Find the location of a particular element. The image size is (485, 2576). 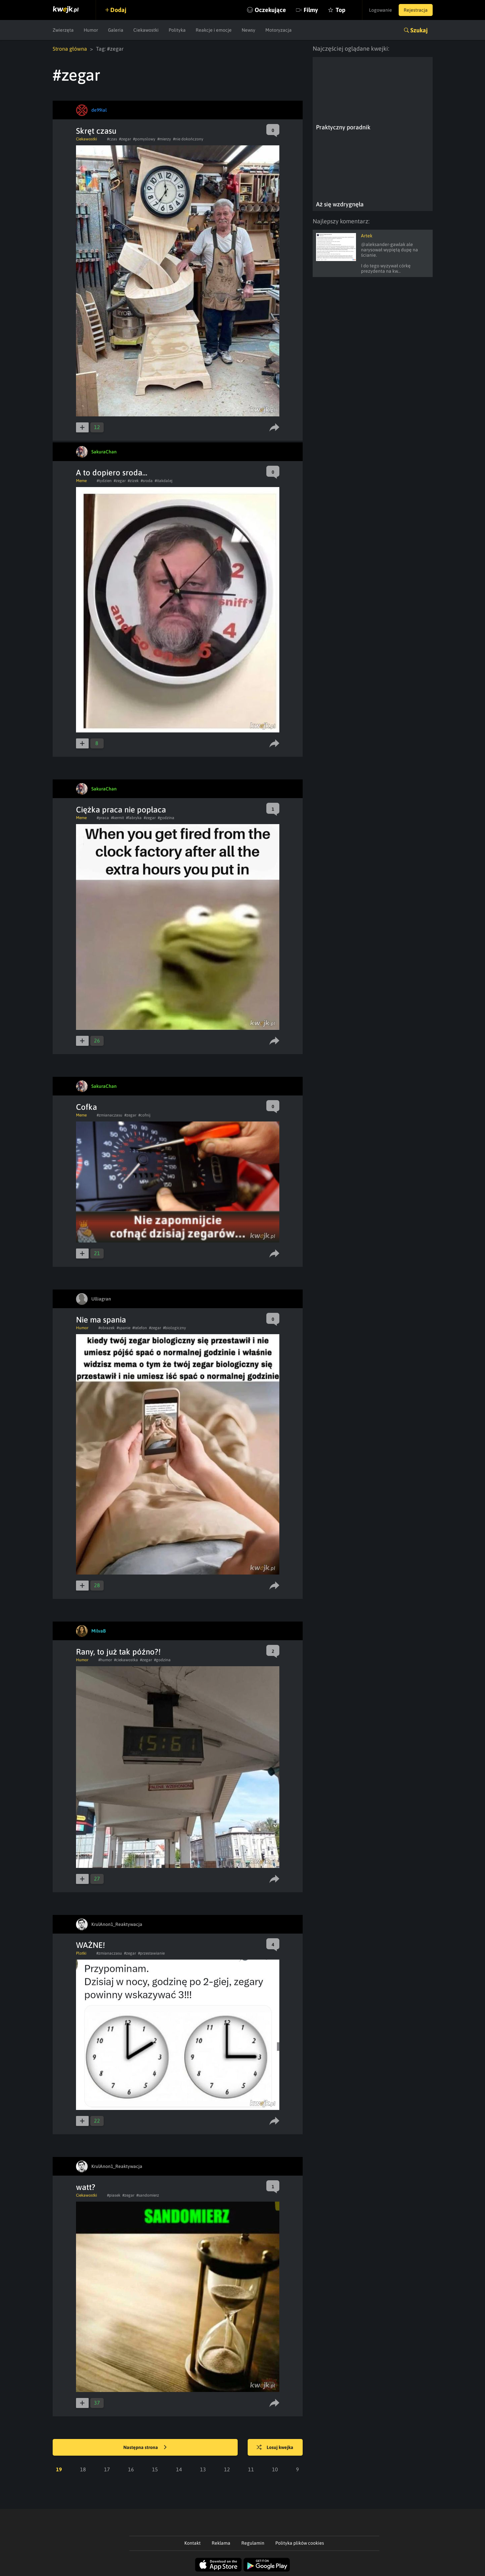

#godzina is located at coordinates (166, 817).